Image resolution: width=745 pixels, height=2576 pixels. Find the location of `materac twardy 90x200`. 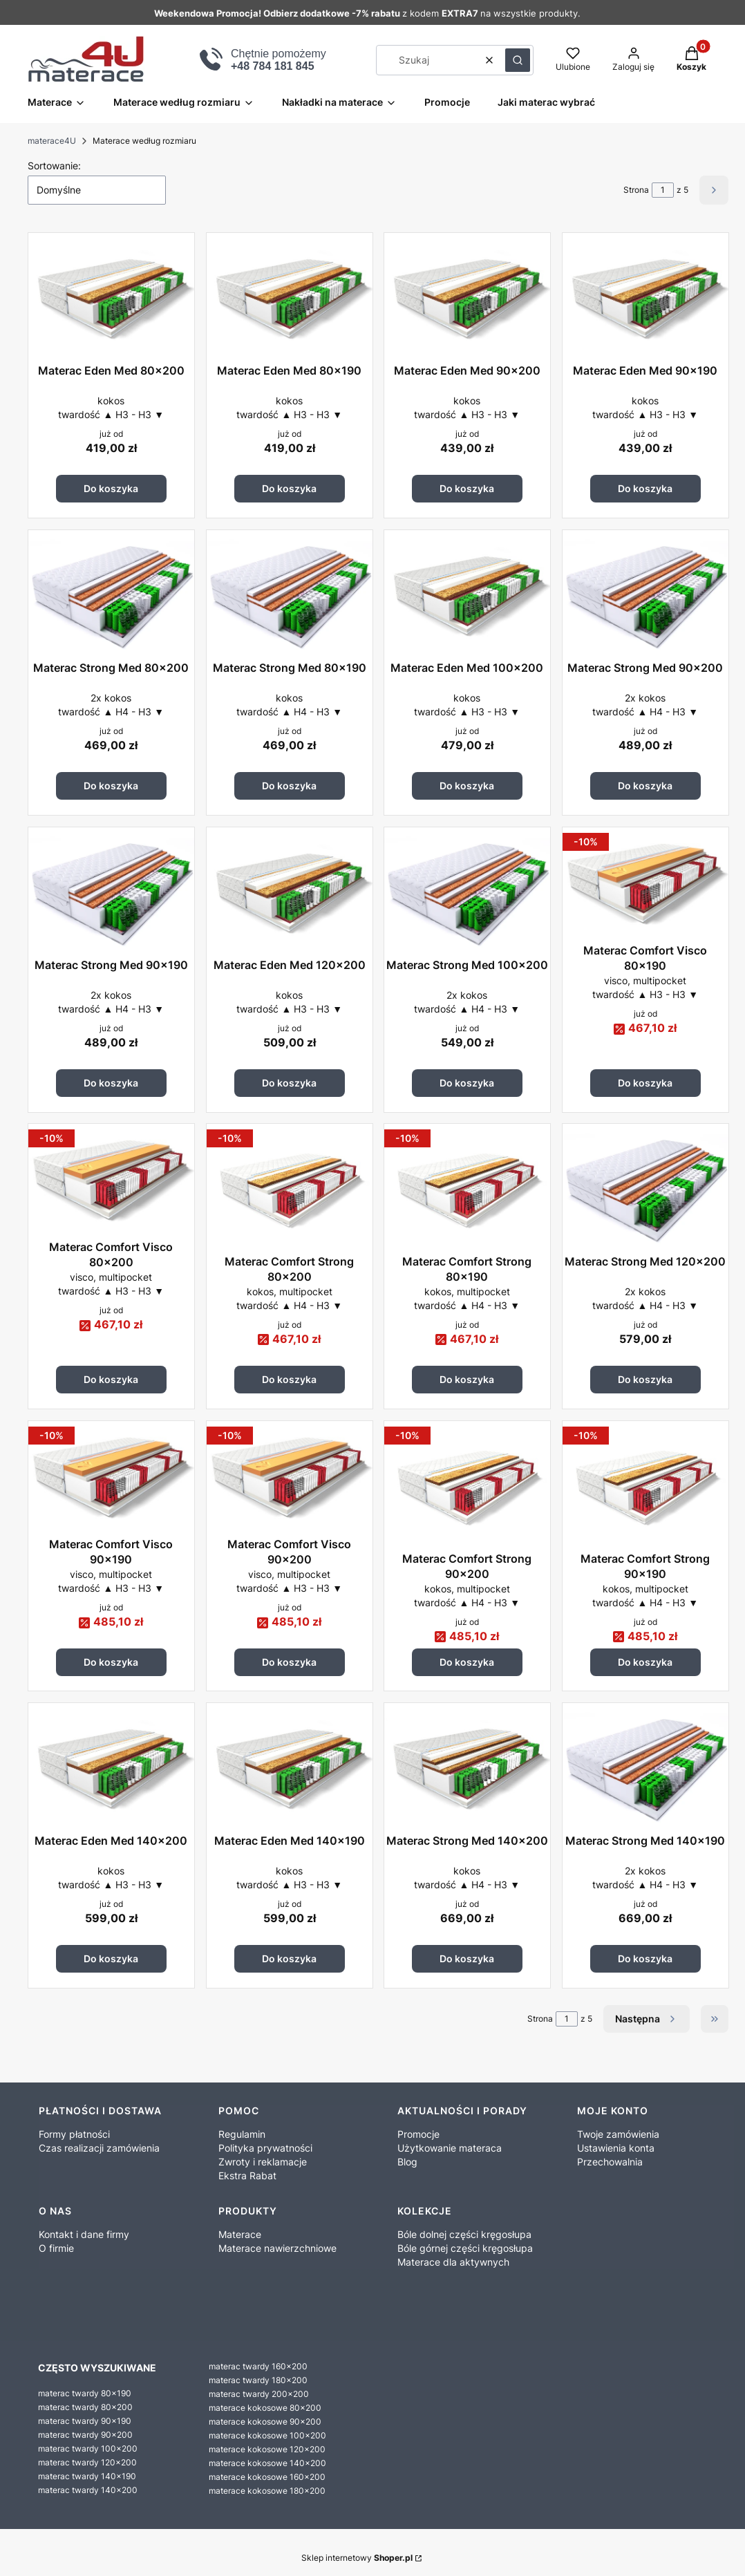

materac twardy 90x200 is located at coordinates (85, 2434).